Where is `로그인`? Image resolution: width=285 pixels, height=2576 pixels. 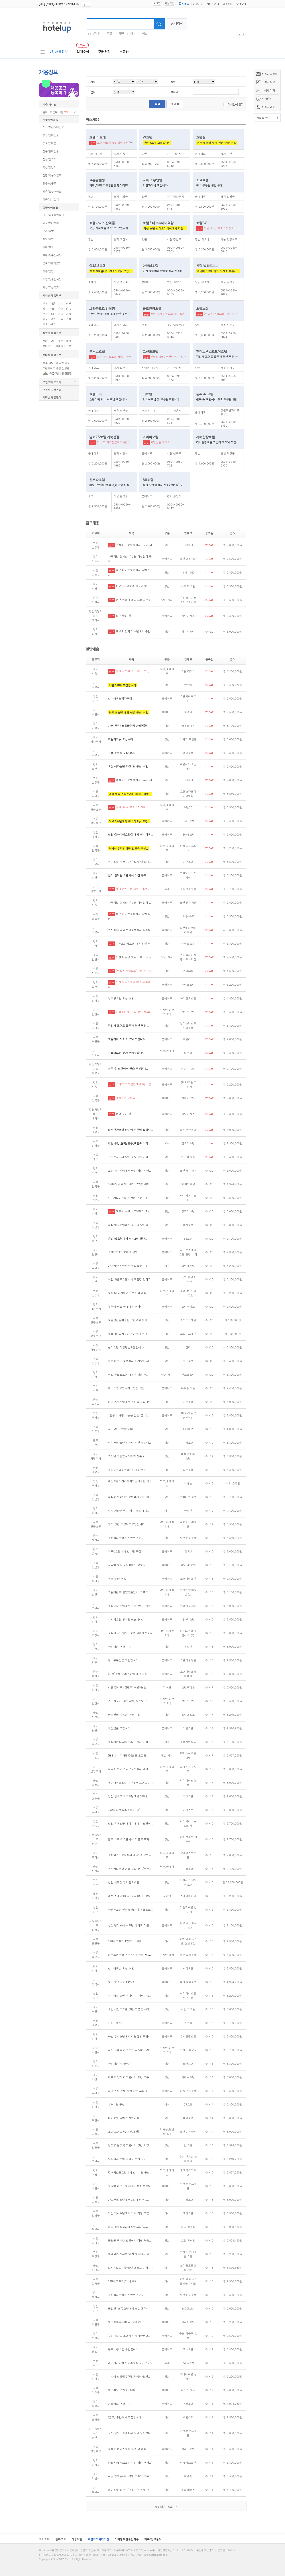 로그인 is located at coordinates (157, 3).